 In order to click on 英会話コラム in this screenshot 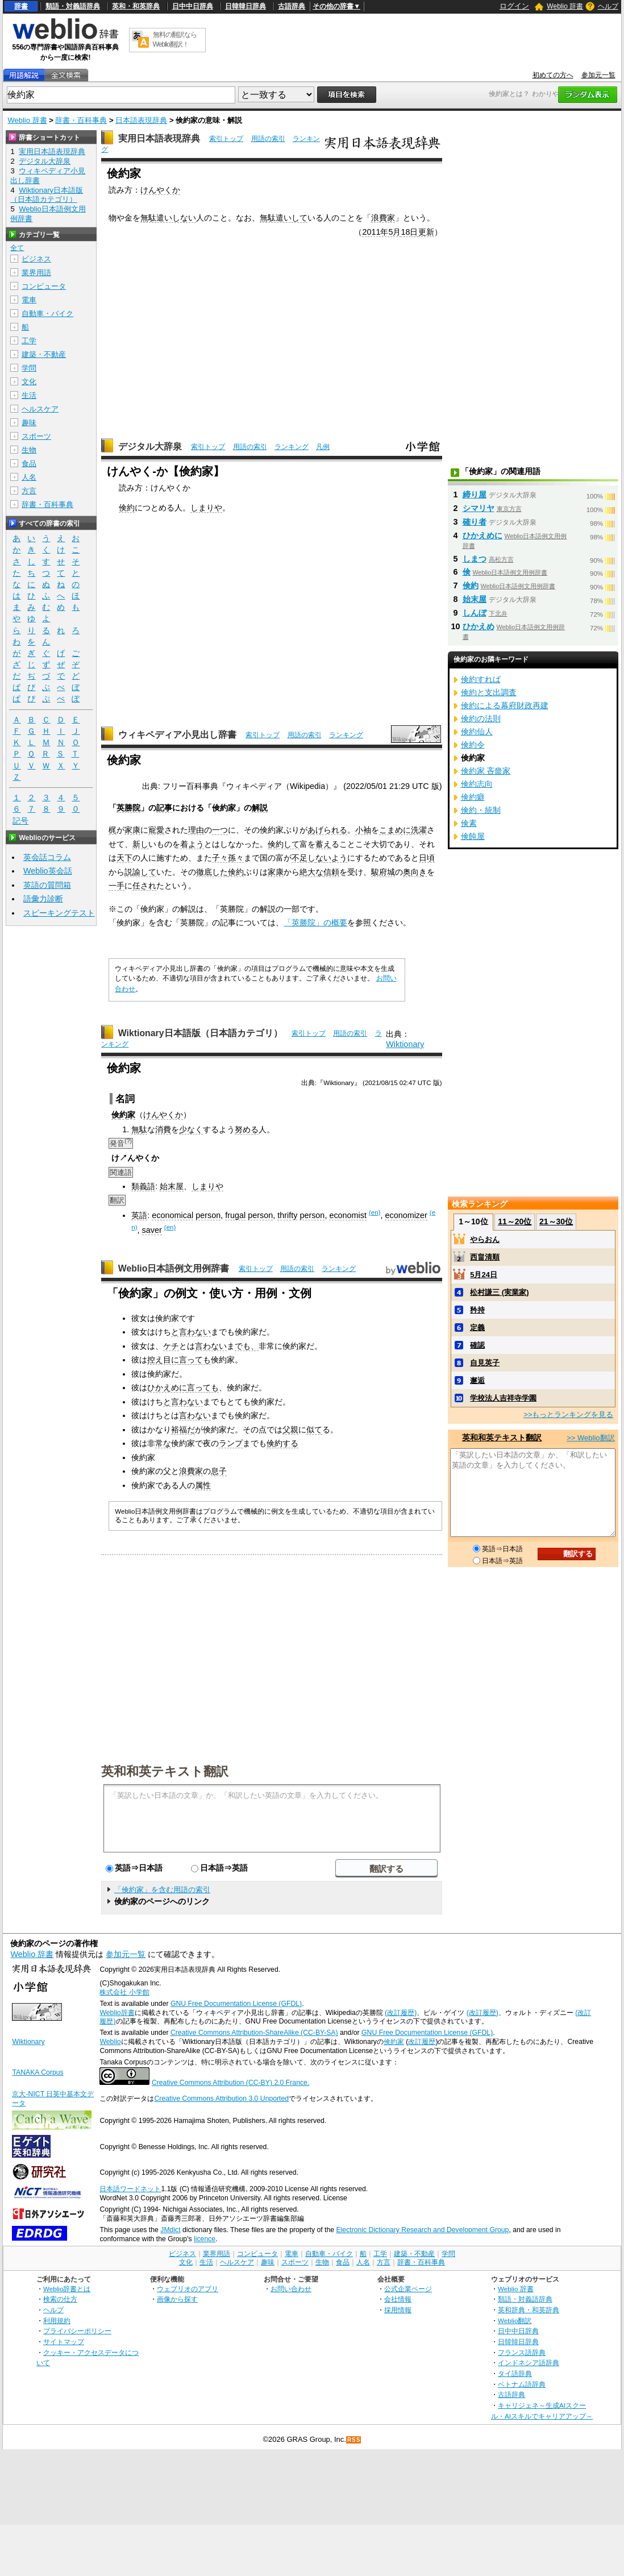, I will do `click(47, 857)`.